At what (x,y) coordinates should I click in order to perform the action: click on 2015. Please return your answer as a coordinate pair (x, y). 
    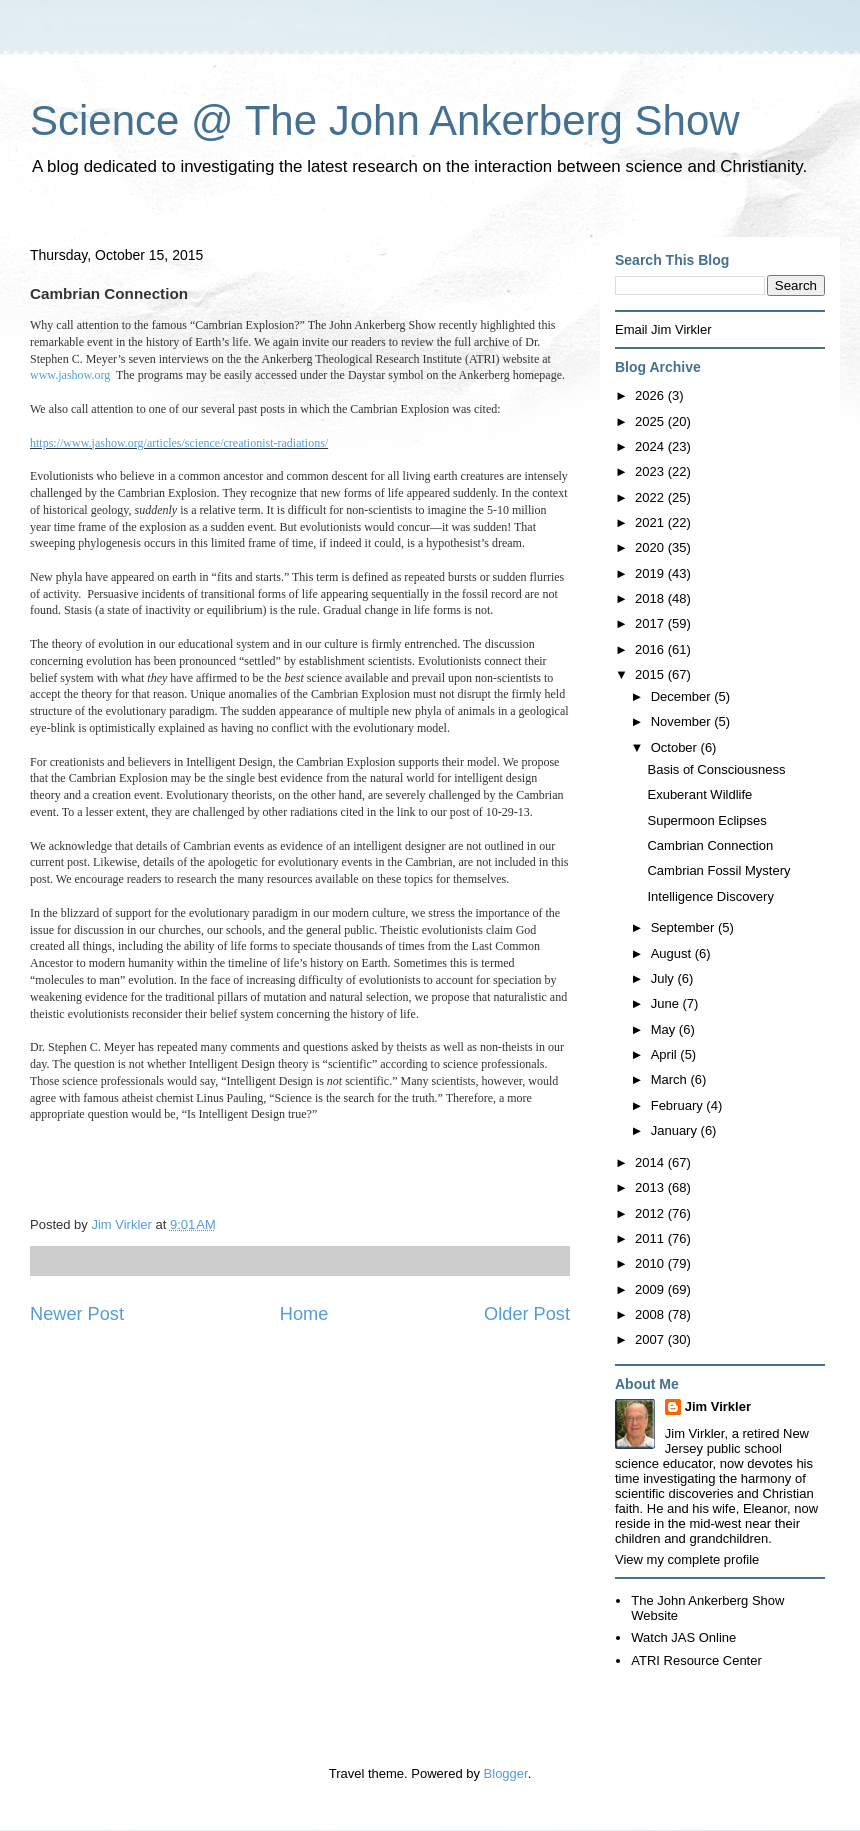
    Looking at the image, I should click on (651, 674).